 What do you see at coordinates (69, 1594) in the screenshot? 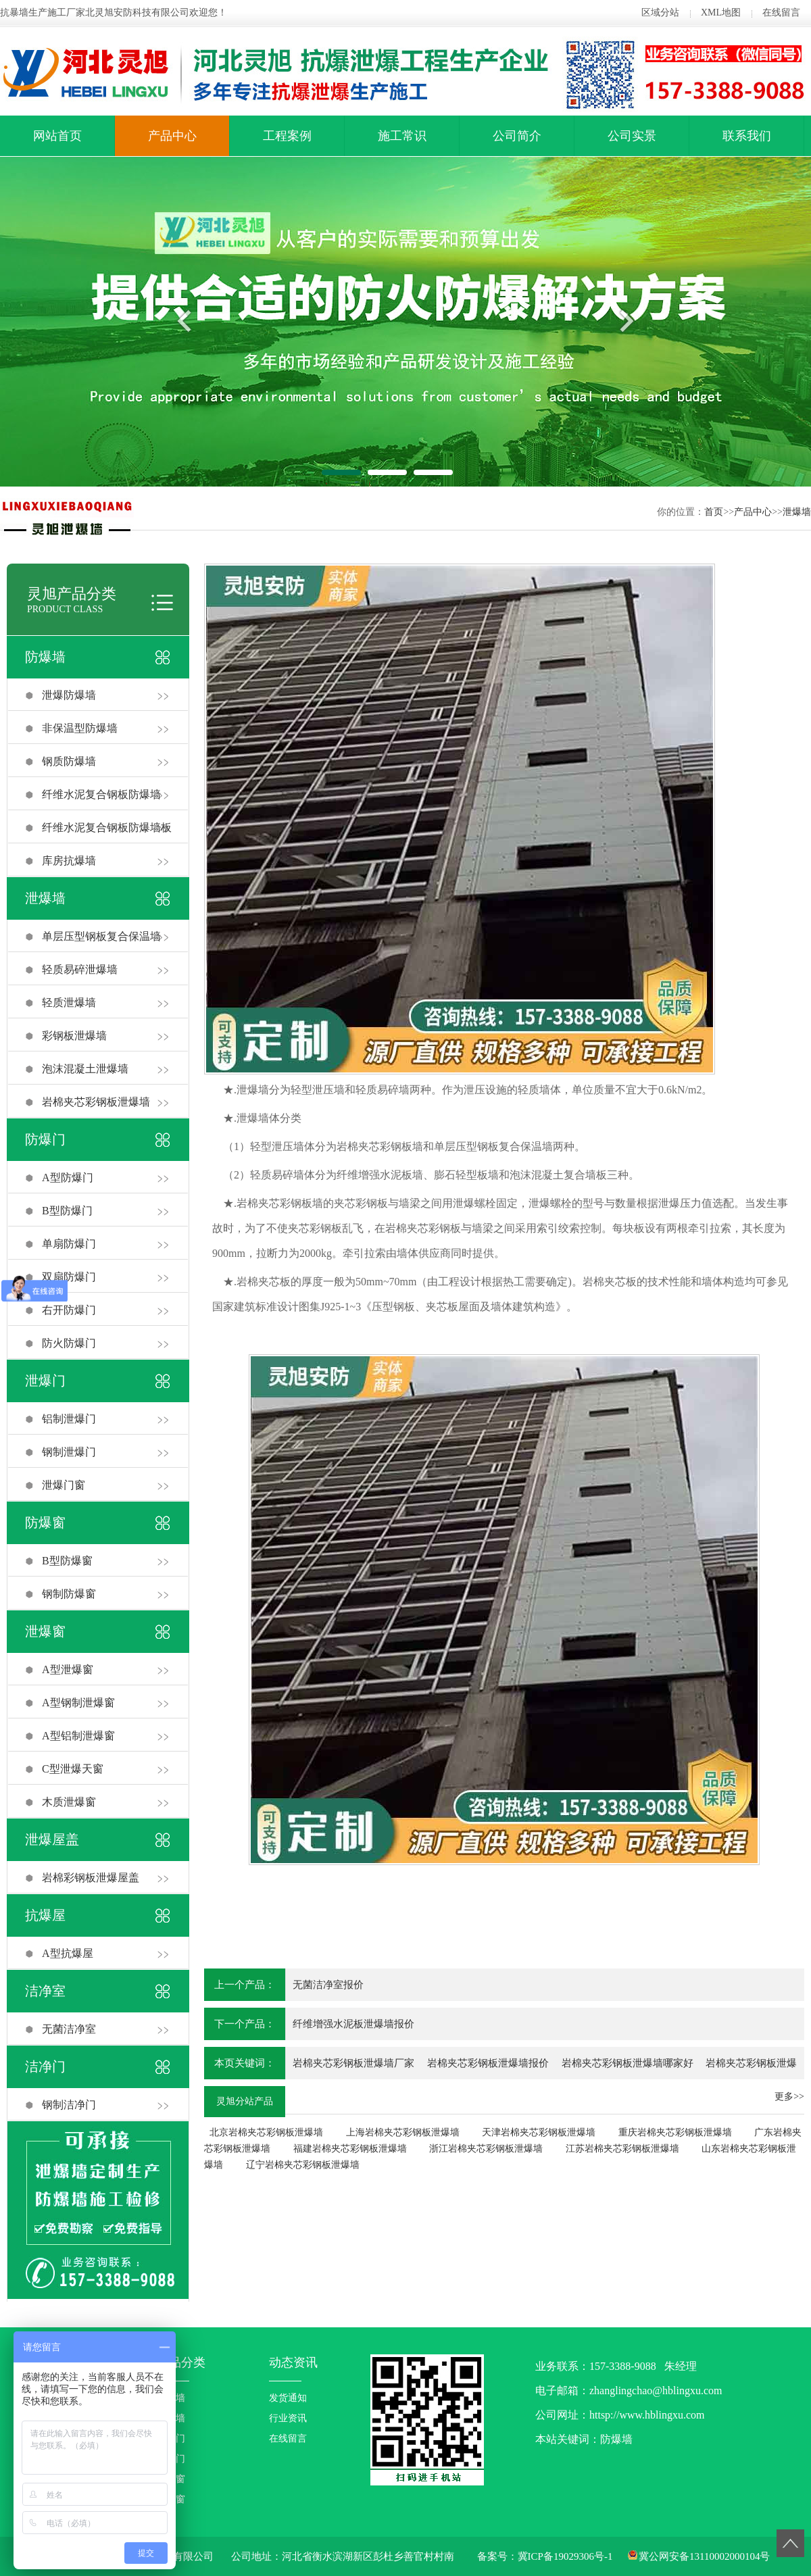
I see `钢制防爆窗` at bounding box center [69, 1594].